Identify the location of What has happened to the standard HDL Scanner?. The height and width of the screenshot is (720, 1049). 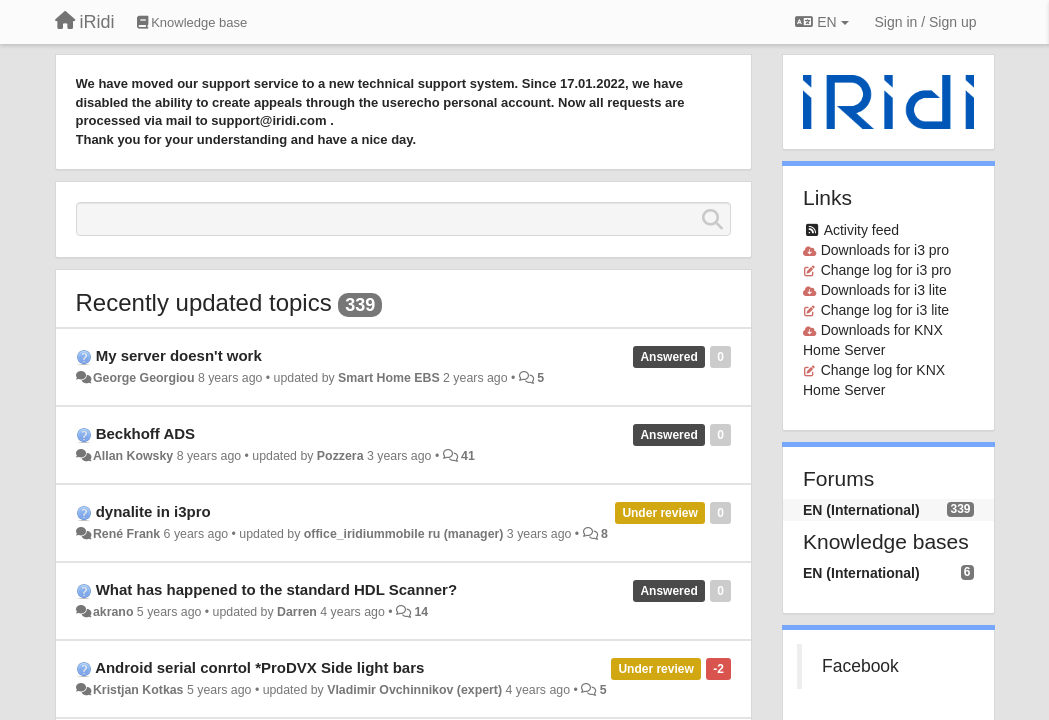
(276, 589).